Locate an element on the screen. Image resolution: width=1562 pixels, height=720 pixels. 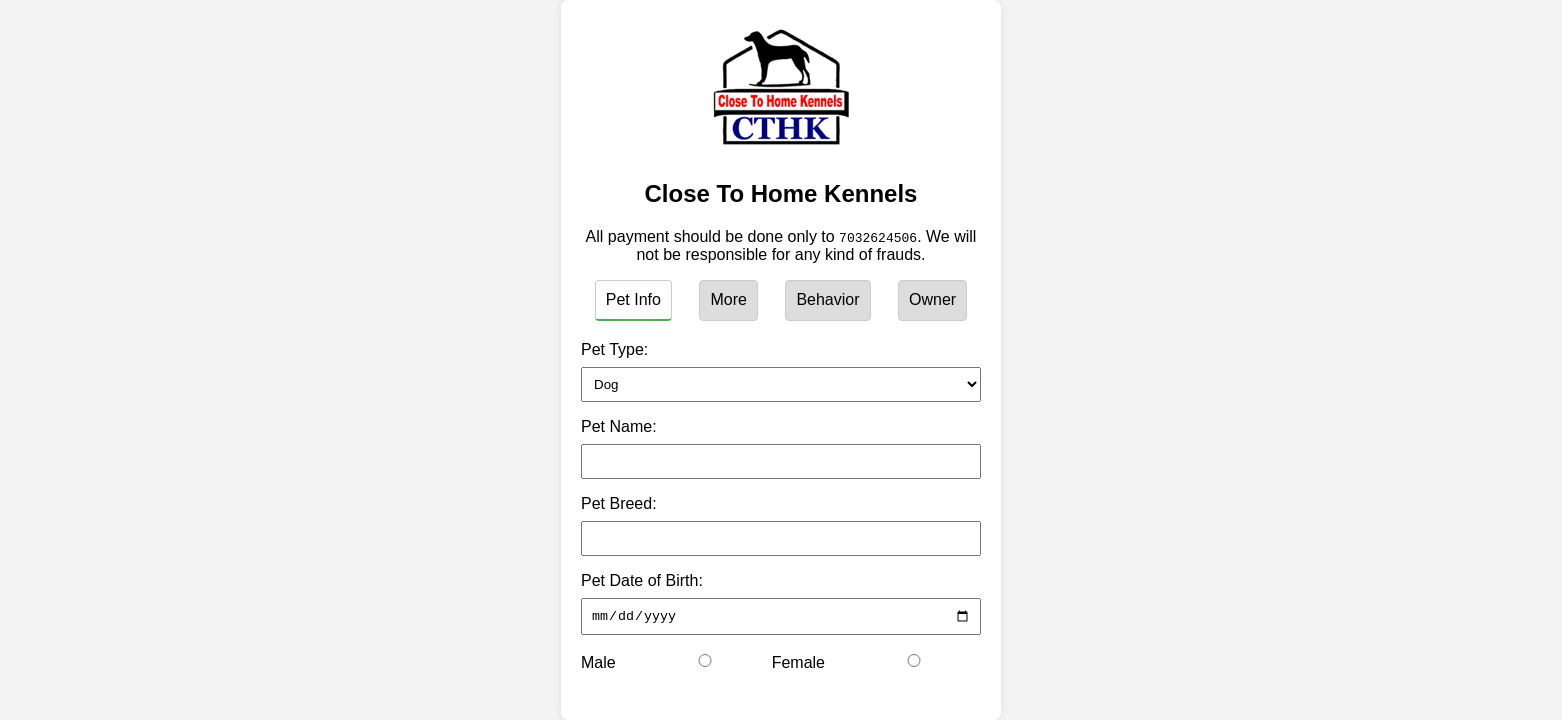
Pet Date of Birth: is located at coordinates (642, 580).